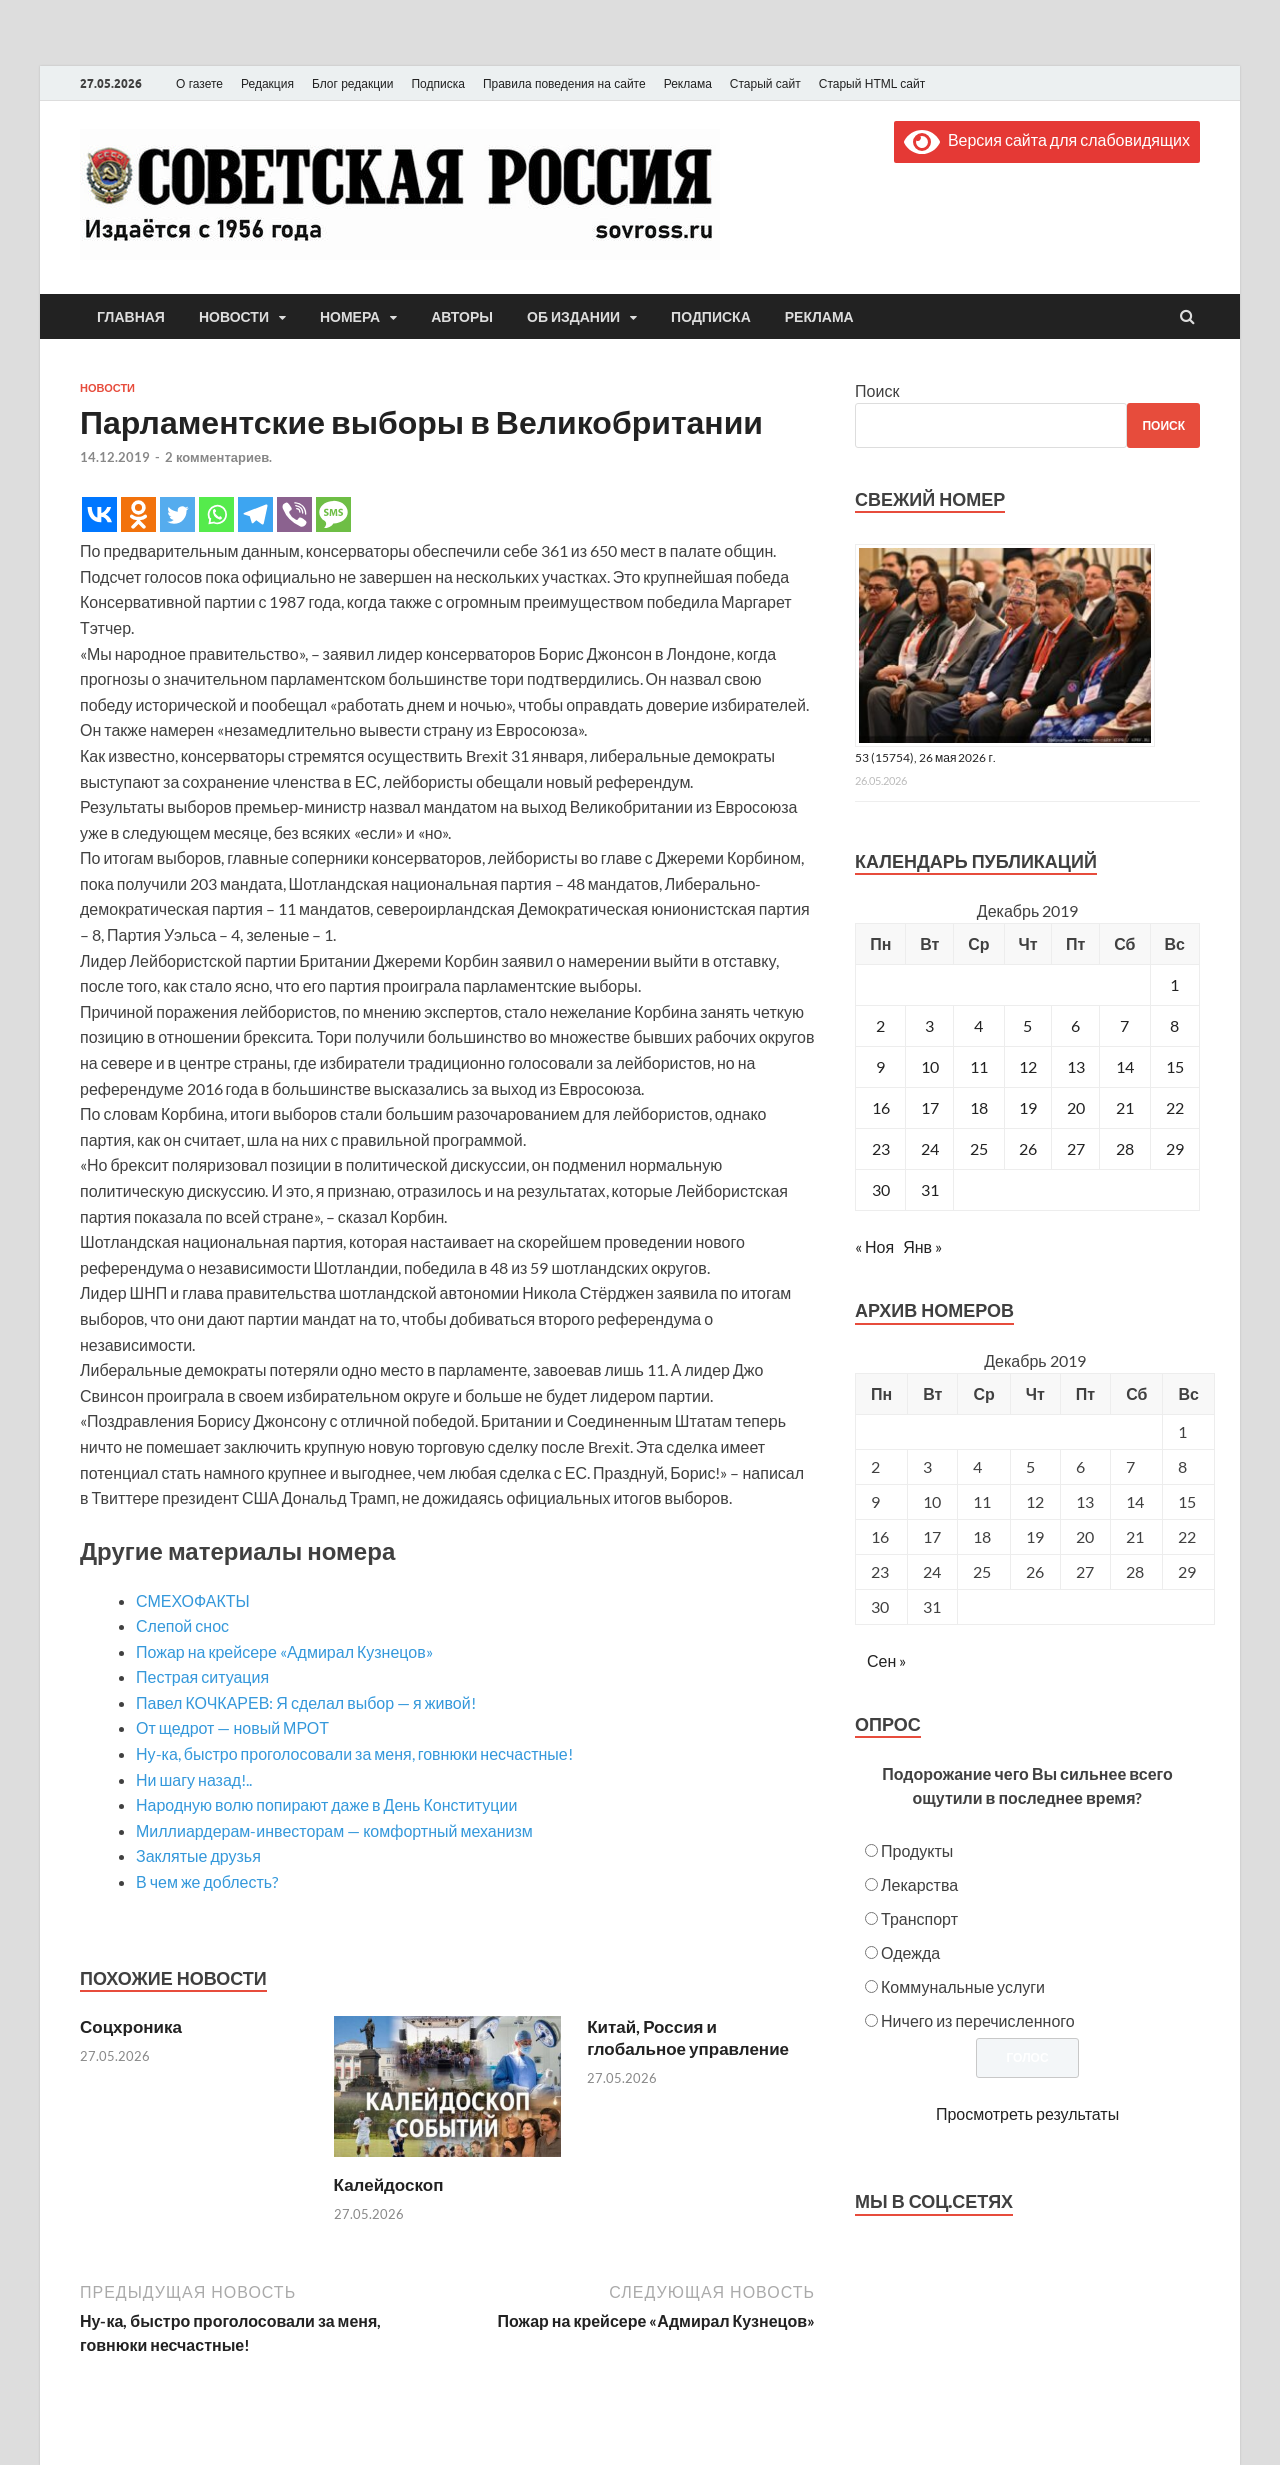 This screenshot has width=1280, height=2465. Describe the element at coordinates (881, 1107) in the screenshot. I see `16 [Записи, опубликованные 16.12.2019]` at that location.